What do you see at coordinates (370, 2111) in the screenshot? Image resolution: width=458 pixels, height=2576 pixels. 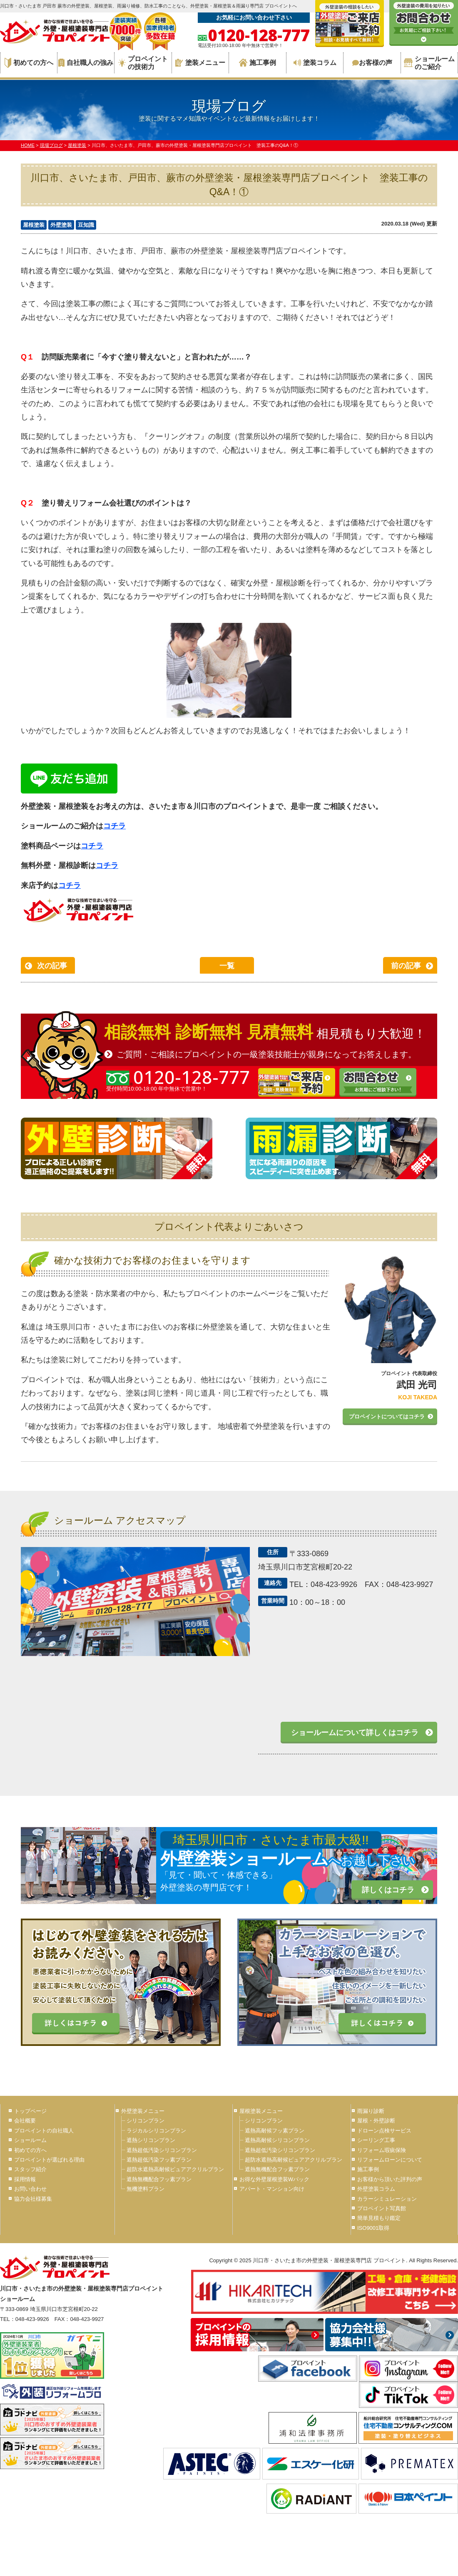 I see `雨漏り診断` at bounding box center [370, 2111].